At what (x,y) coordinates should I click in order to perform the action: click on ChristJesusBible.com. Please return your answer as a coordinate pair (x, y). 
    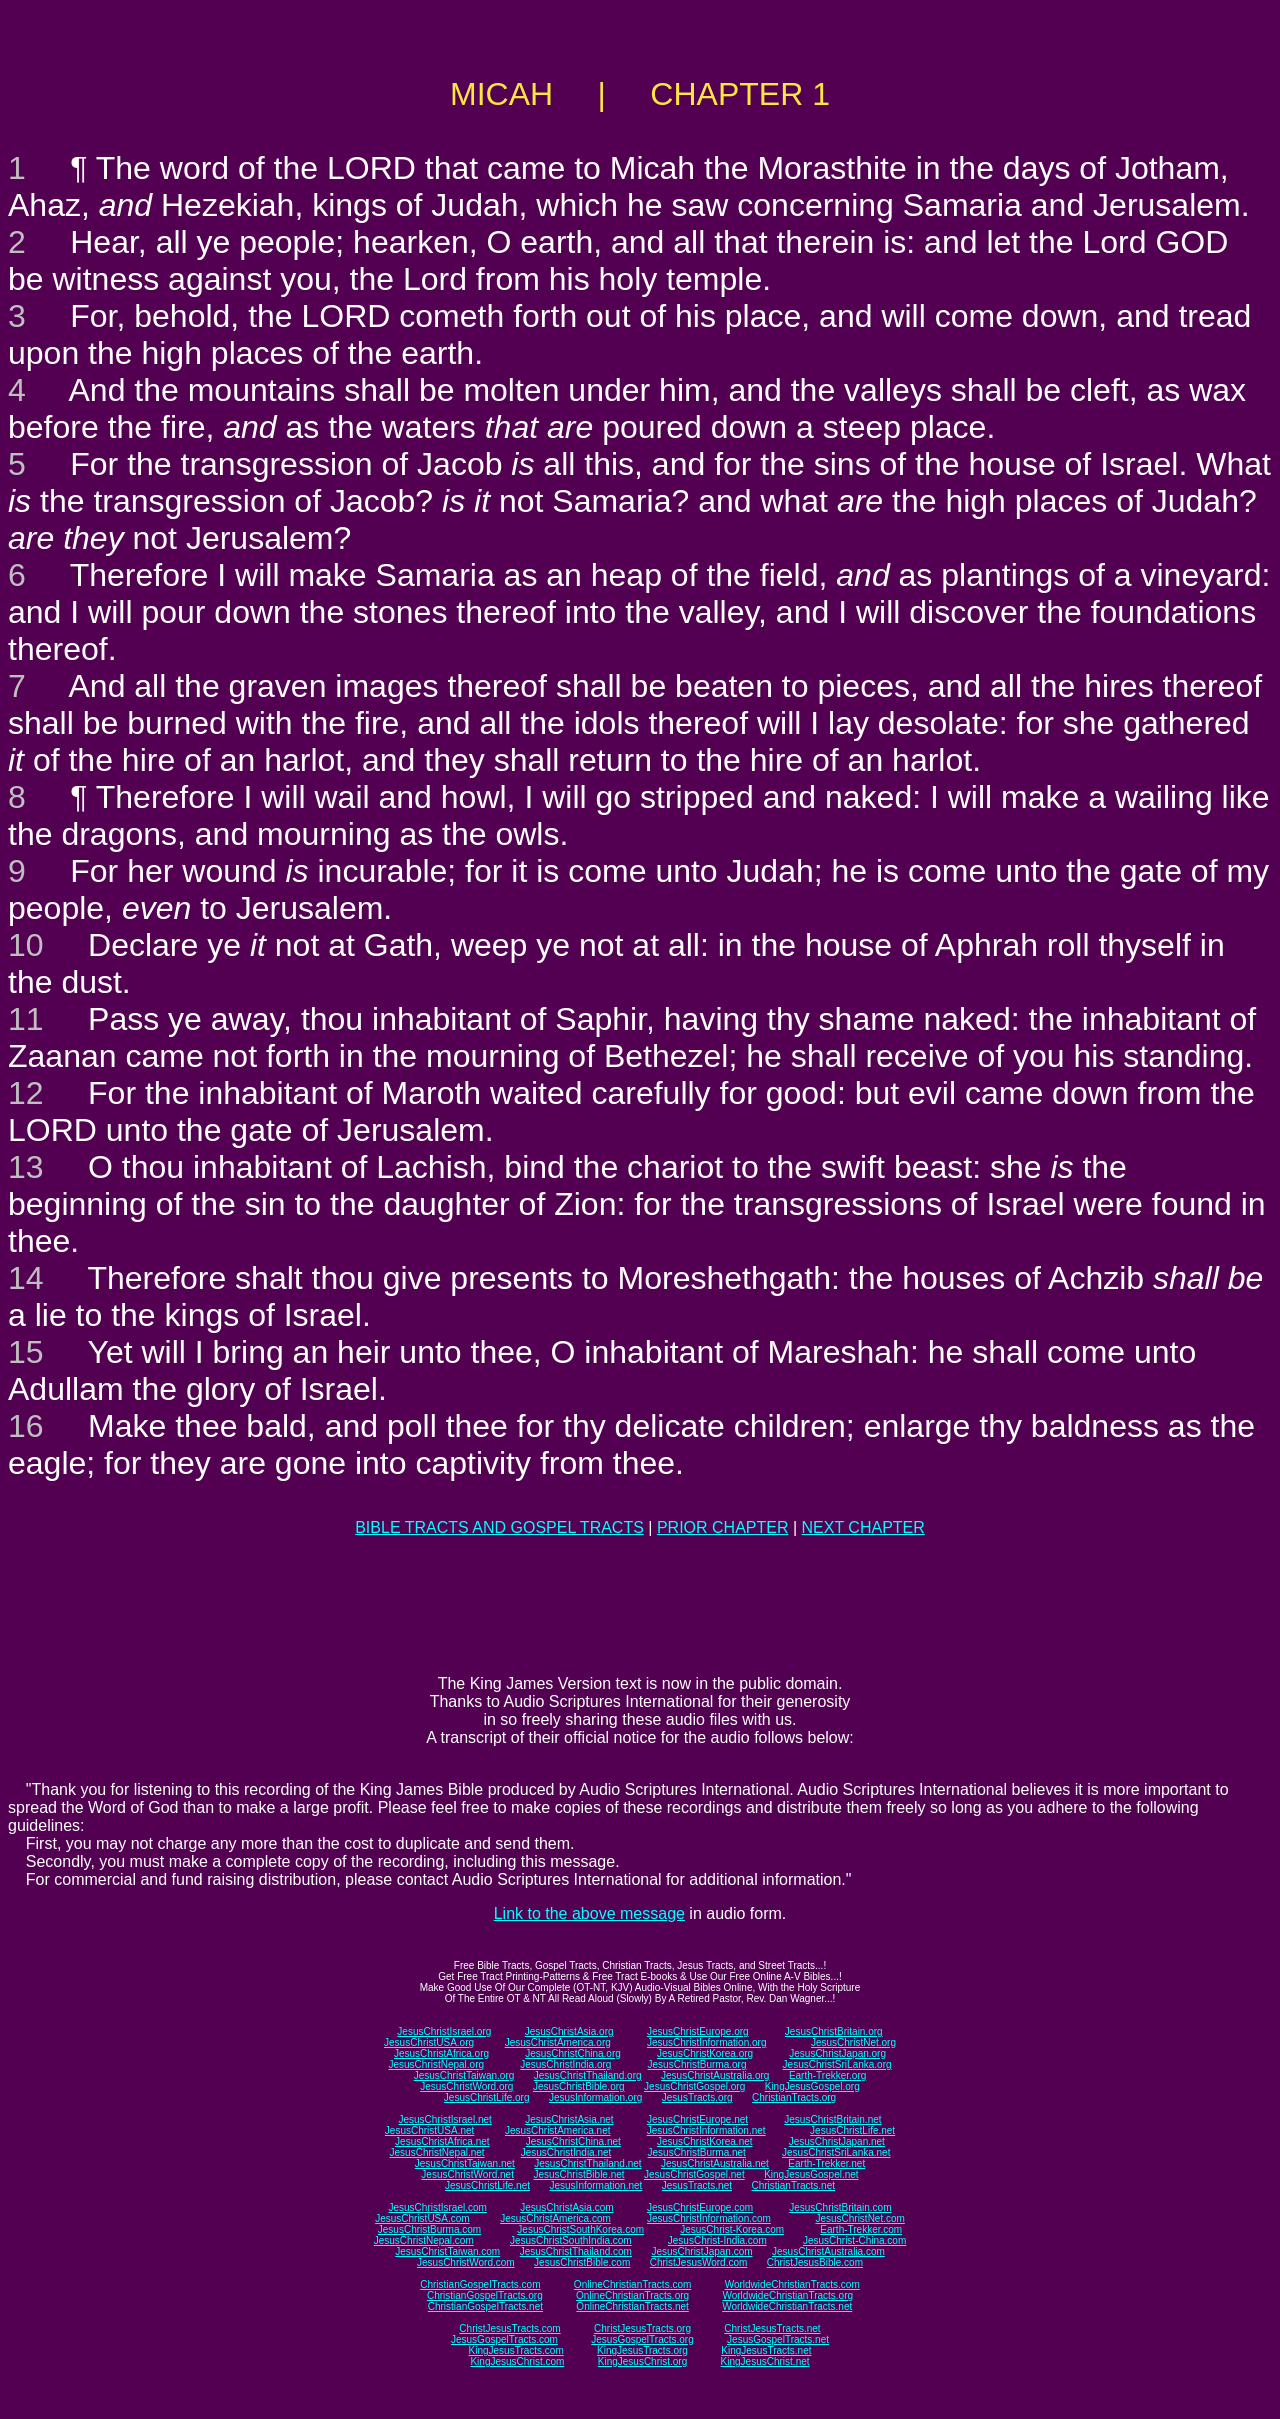
    Looking at the image, I should click on (815, 2262).